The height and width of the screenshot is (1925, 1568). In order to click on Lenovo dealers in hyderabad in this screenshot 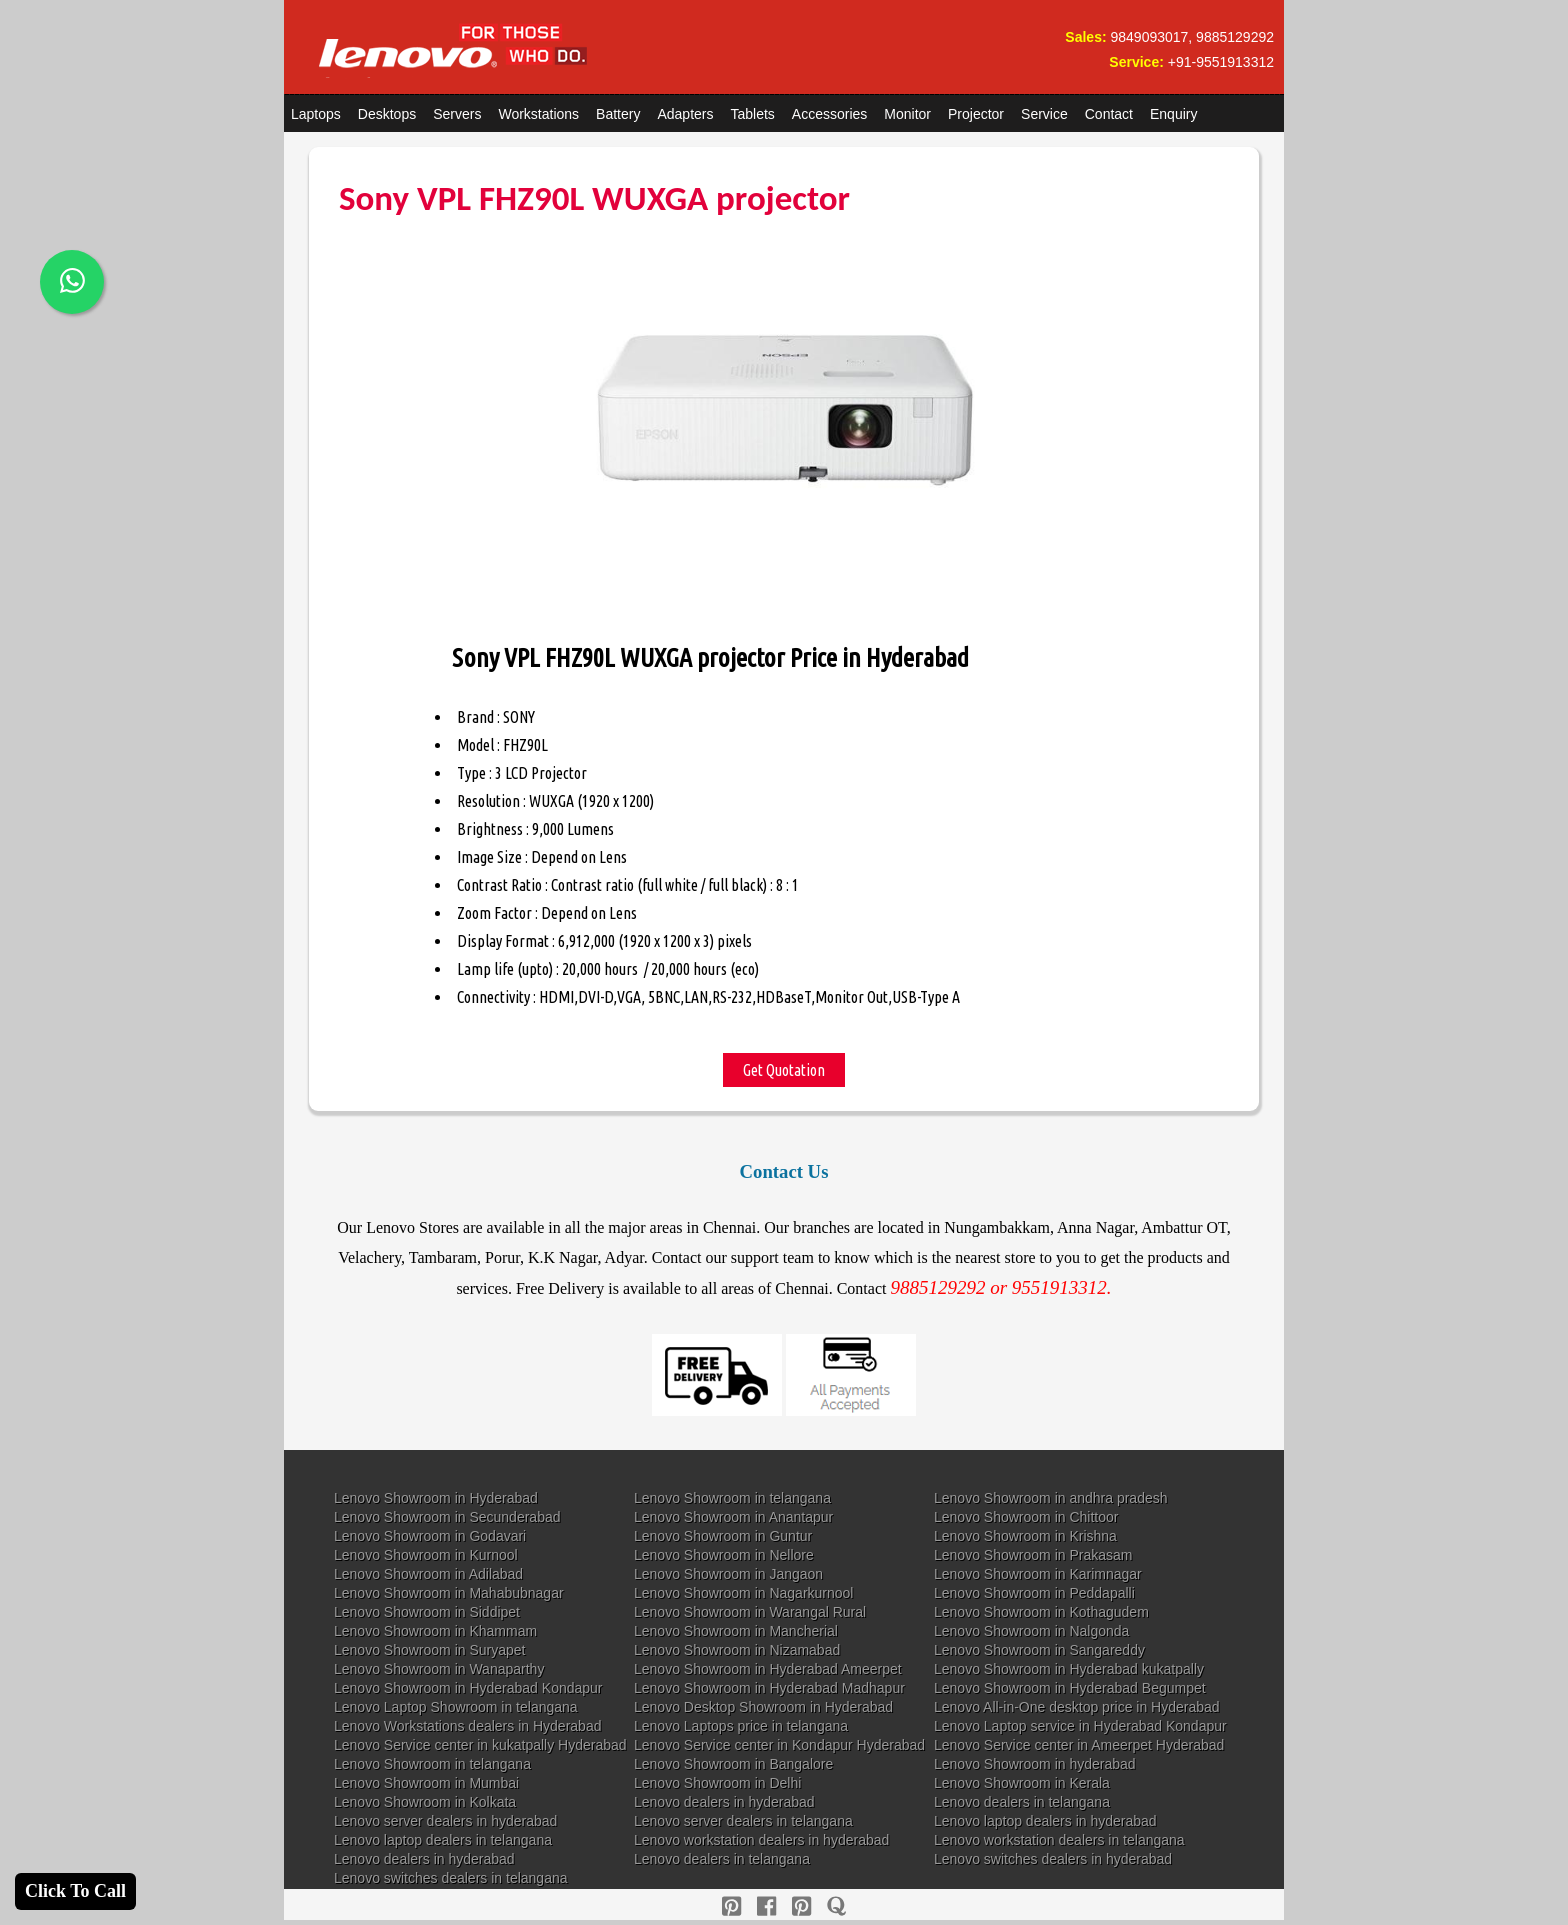, I will do `click(724, 1802)`.